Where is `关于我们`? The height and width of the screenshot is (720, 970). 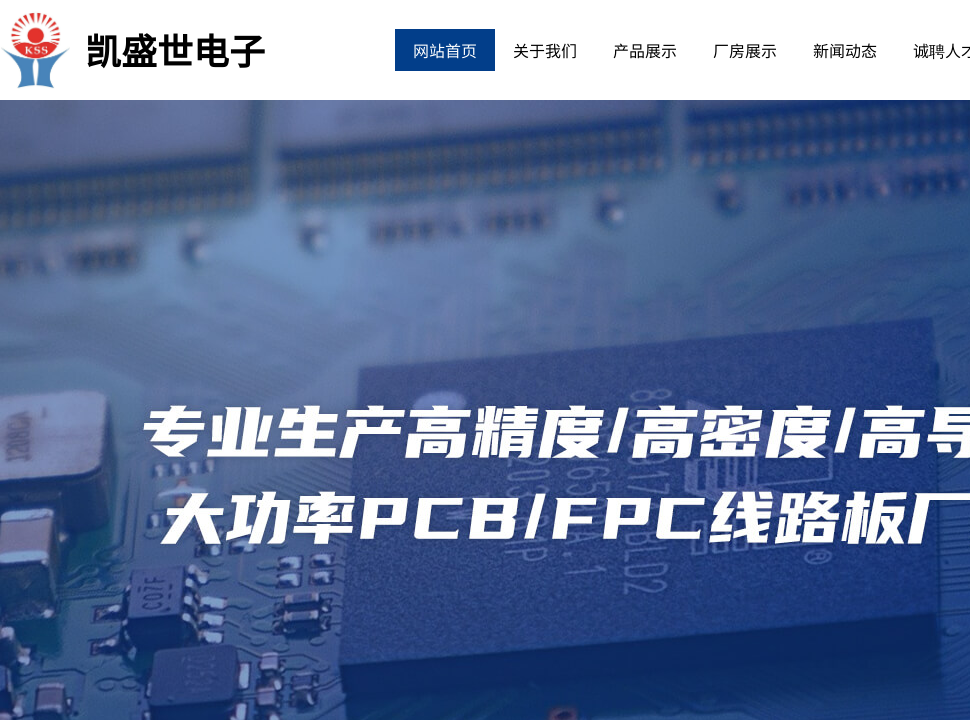
关于我们 is located at coordinates (545, 50).